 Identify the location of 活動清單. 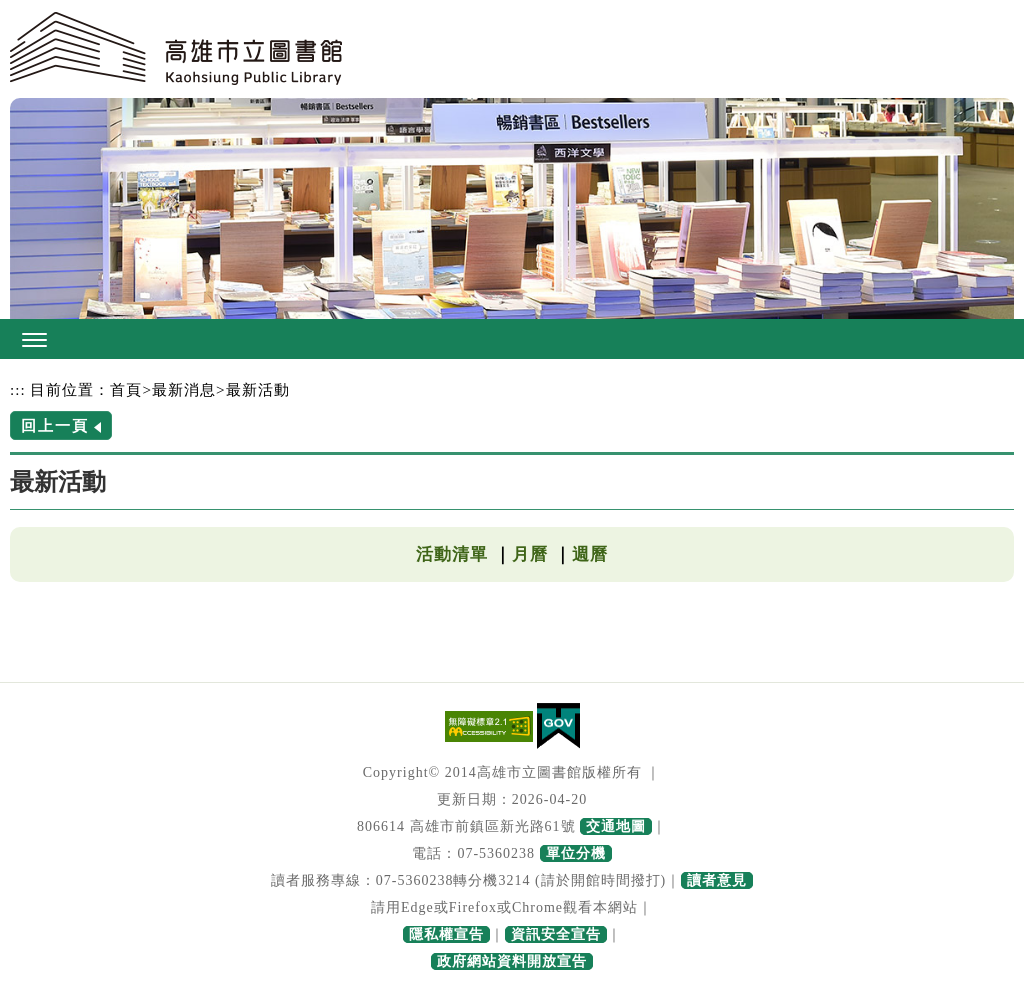
(452, 554).